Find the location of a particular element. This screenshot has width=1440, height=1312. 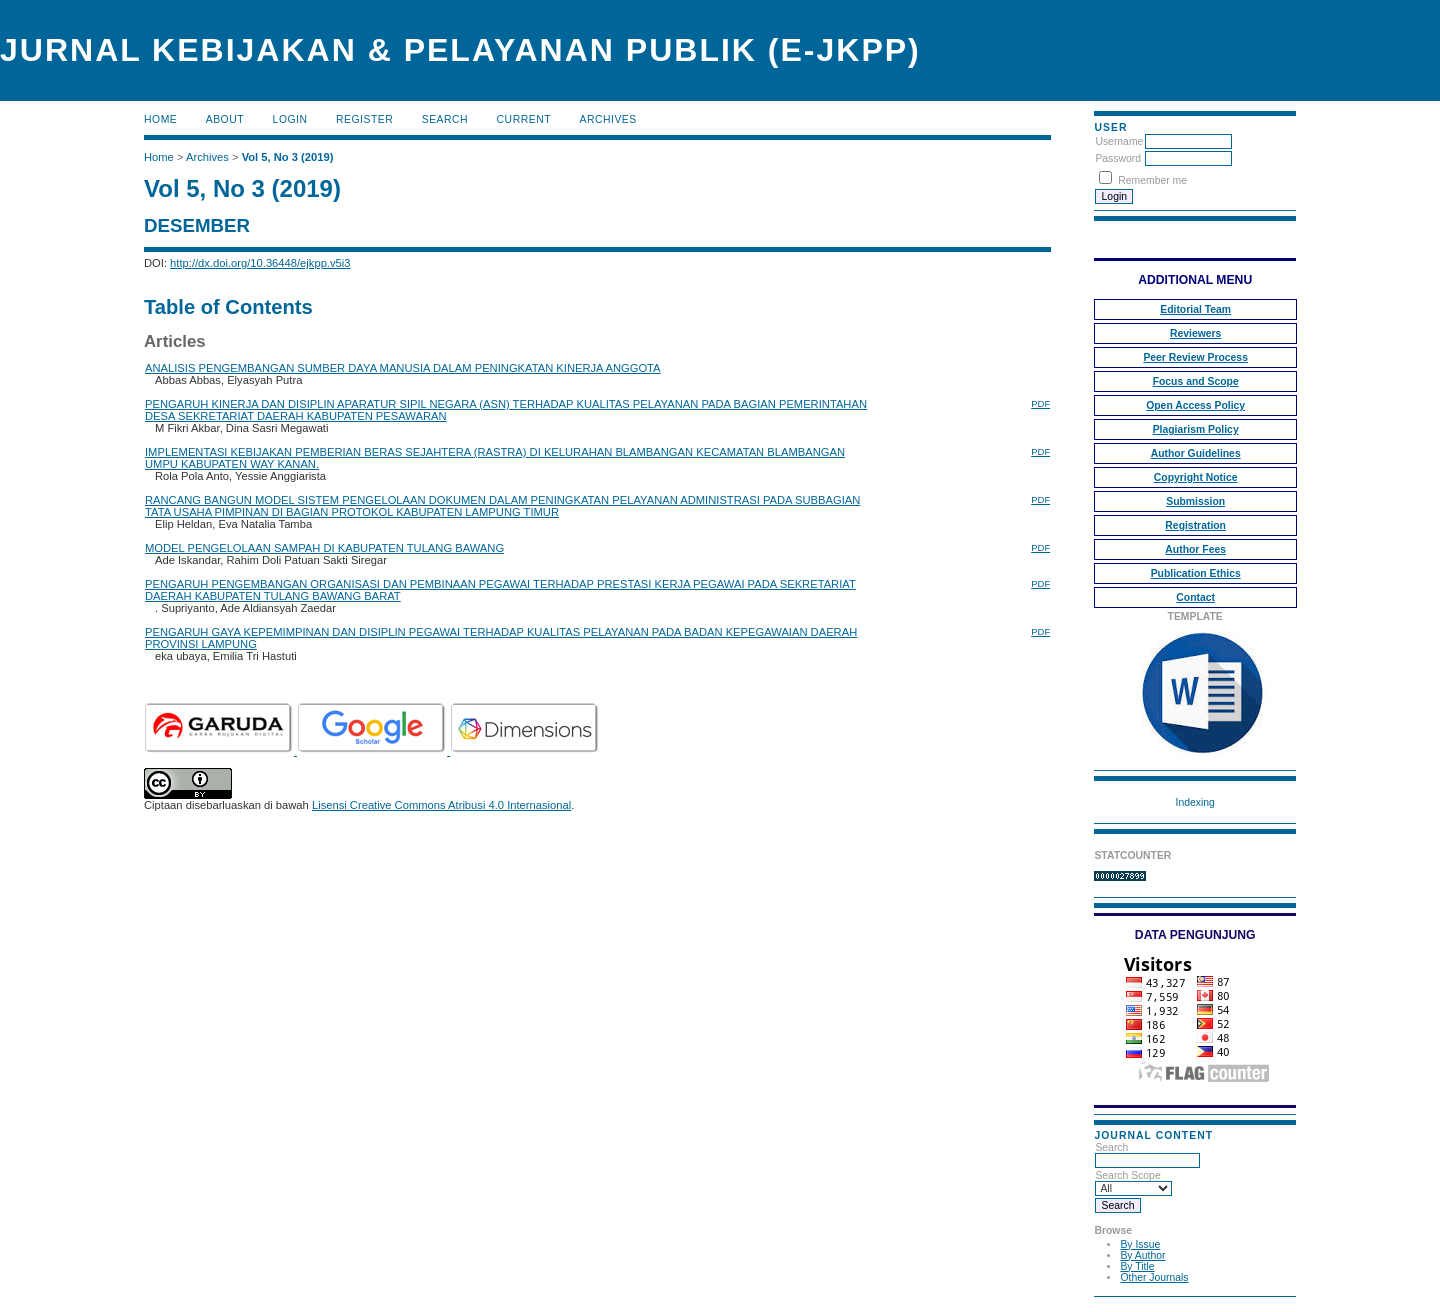

Register is located at coordinates (364, 119).